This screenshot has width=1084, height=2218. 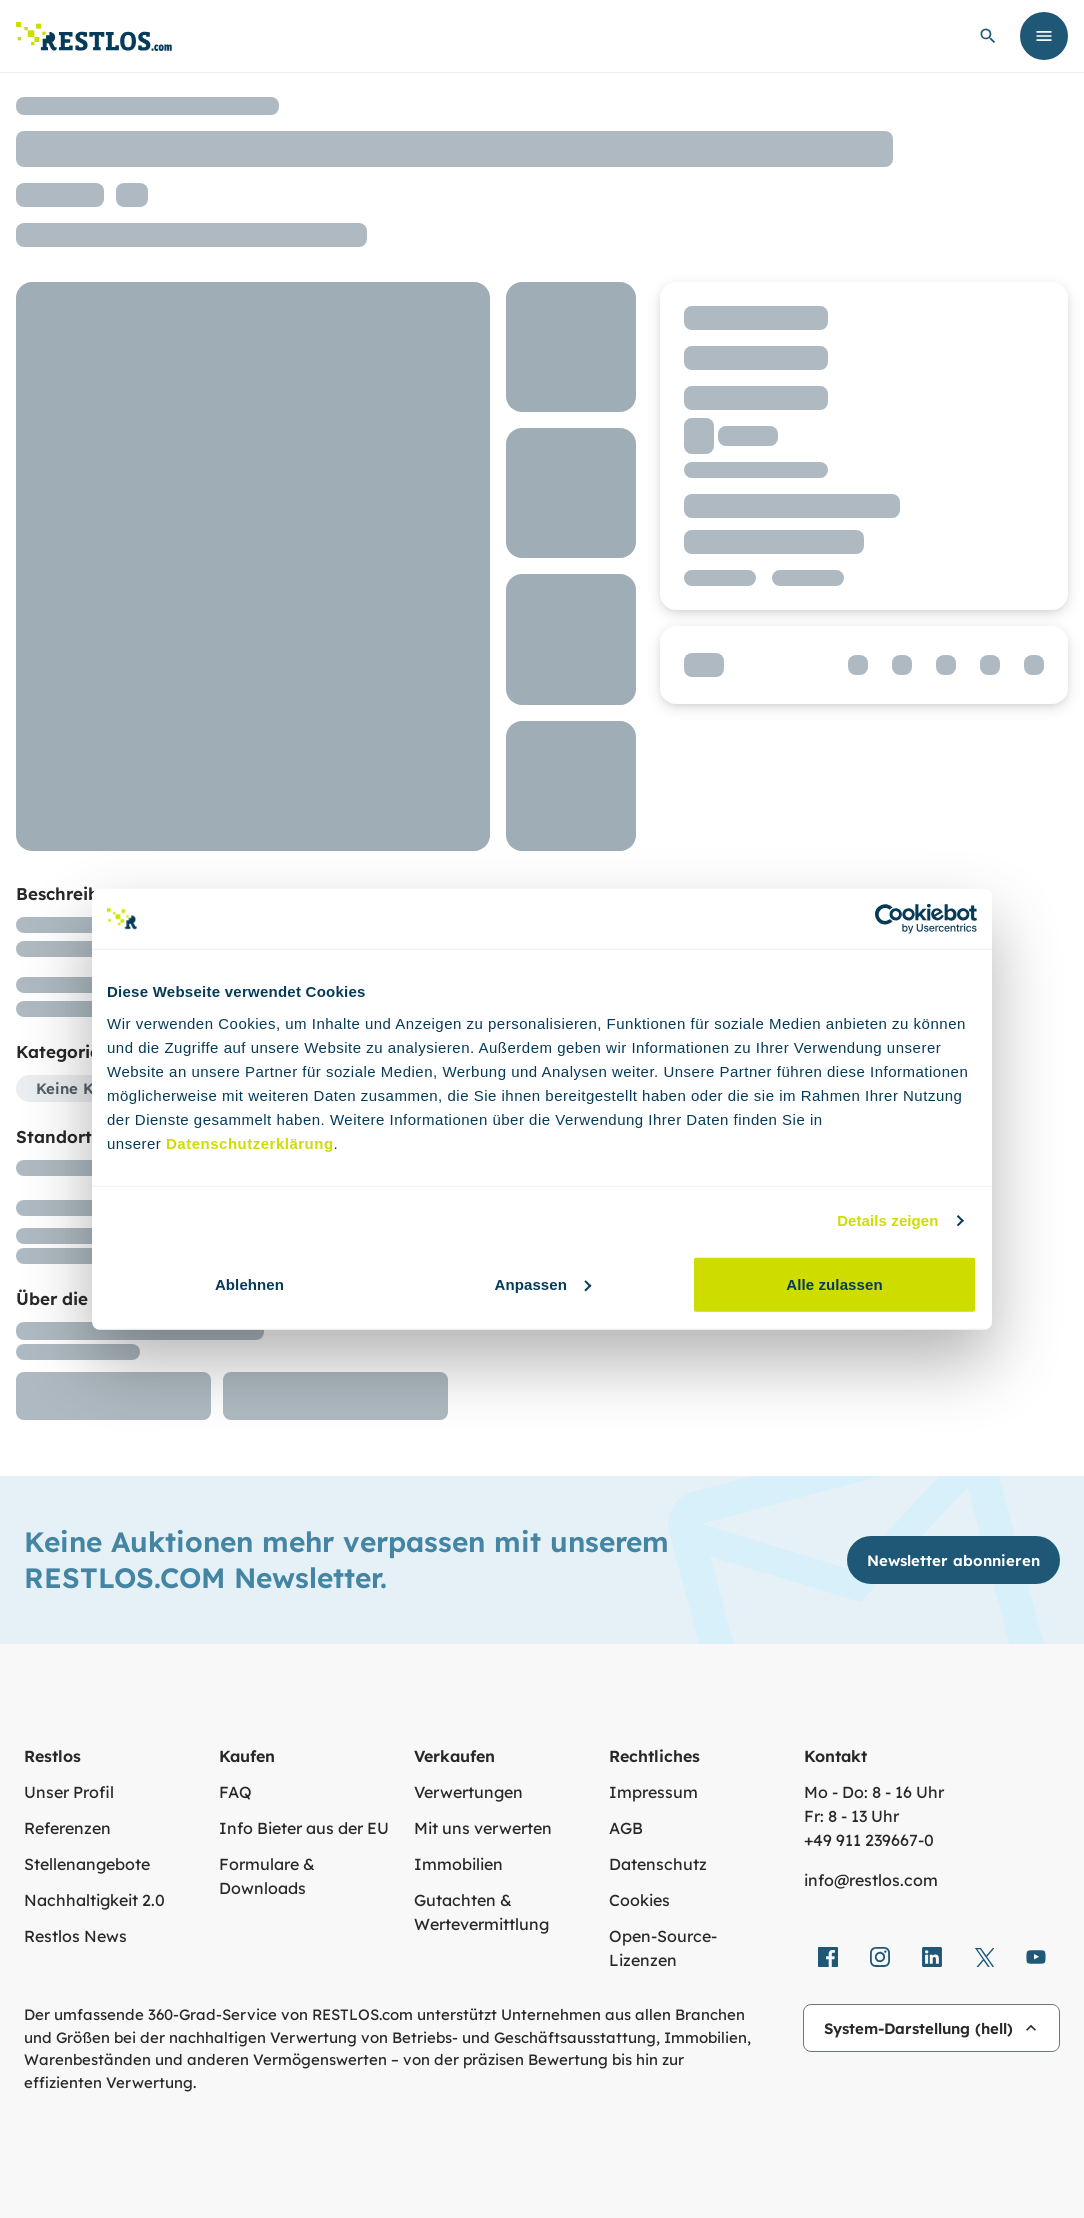 I want to click on [Link zur Startseite], so click(x=94, y=36).